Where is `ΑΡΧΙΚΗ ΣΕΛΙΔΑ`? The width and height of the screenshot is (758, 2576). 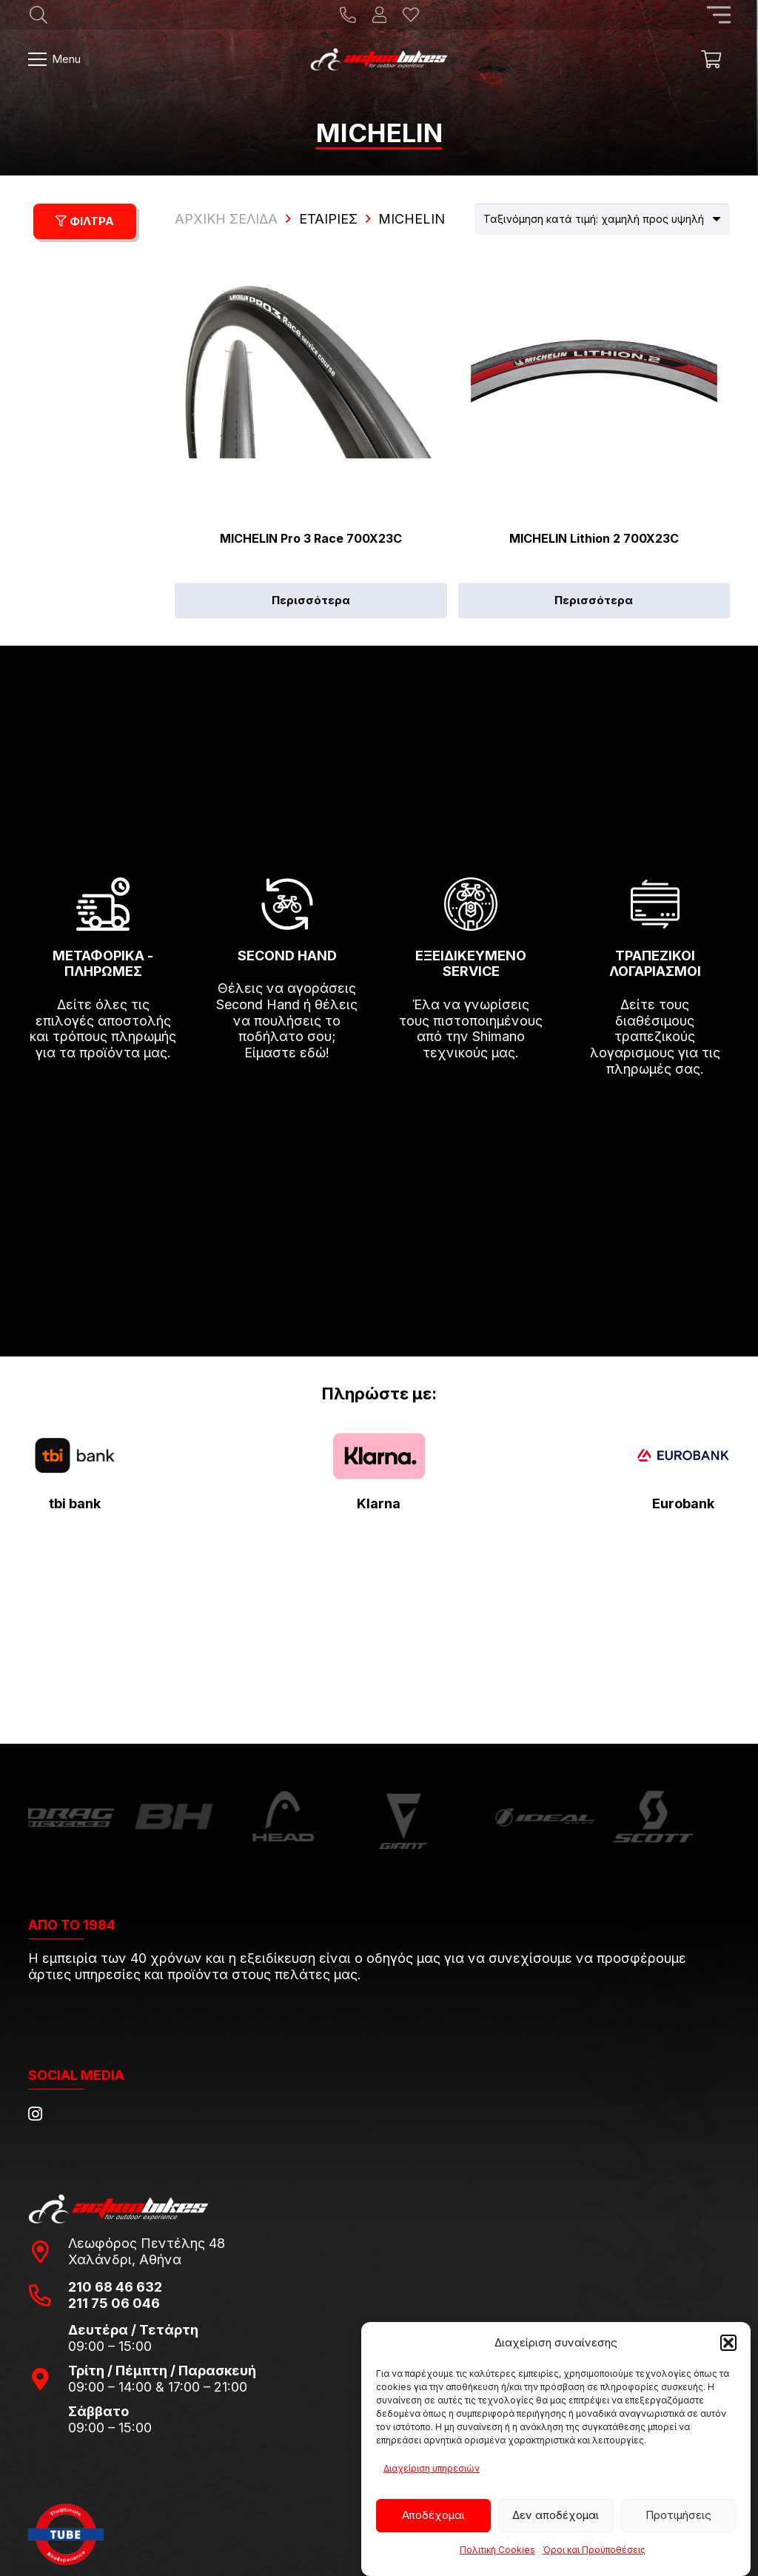
ΑΡΧΙΚΗ ΣΕΛΙΔΑ is located at coordinates (226, 219).